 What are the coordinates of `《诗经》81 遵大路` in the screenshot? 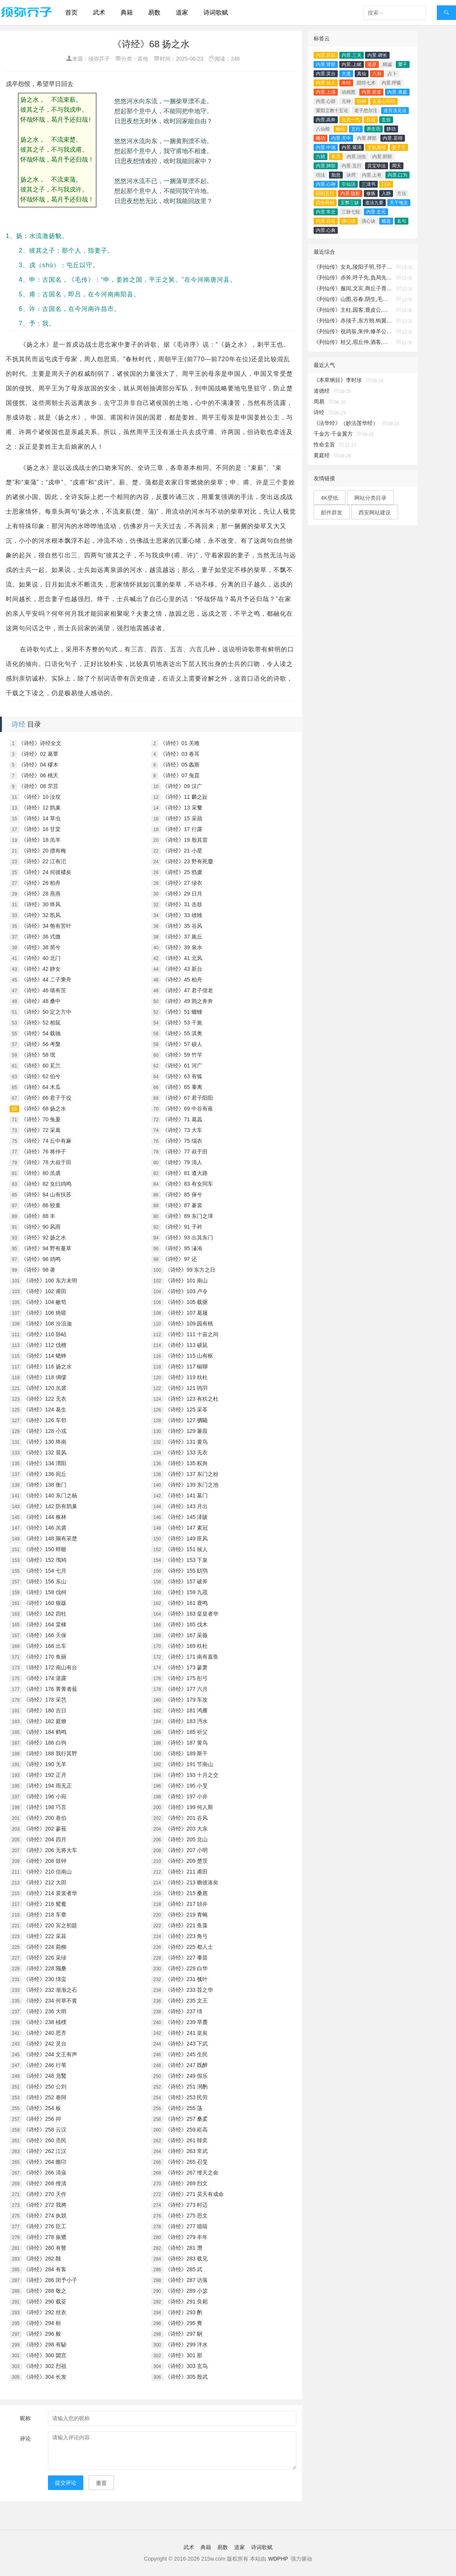 It's located at (184, 1173).